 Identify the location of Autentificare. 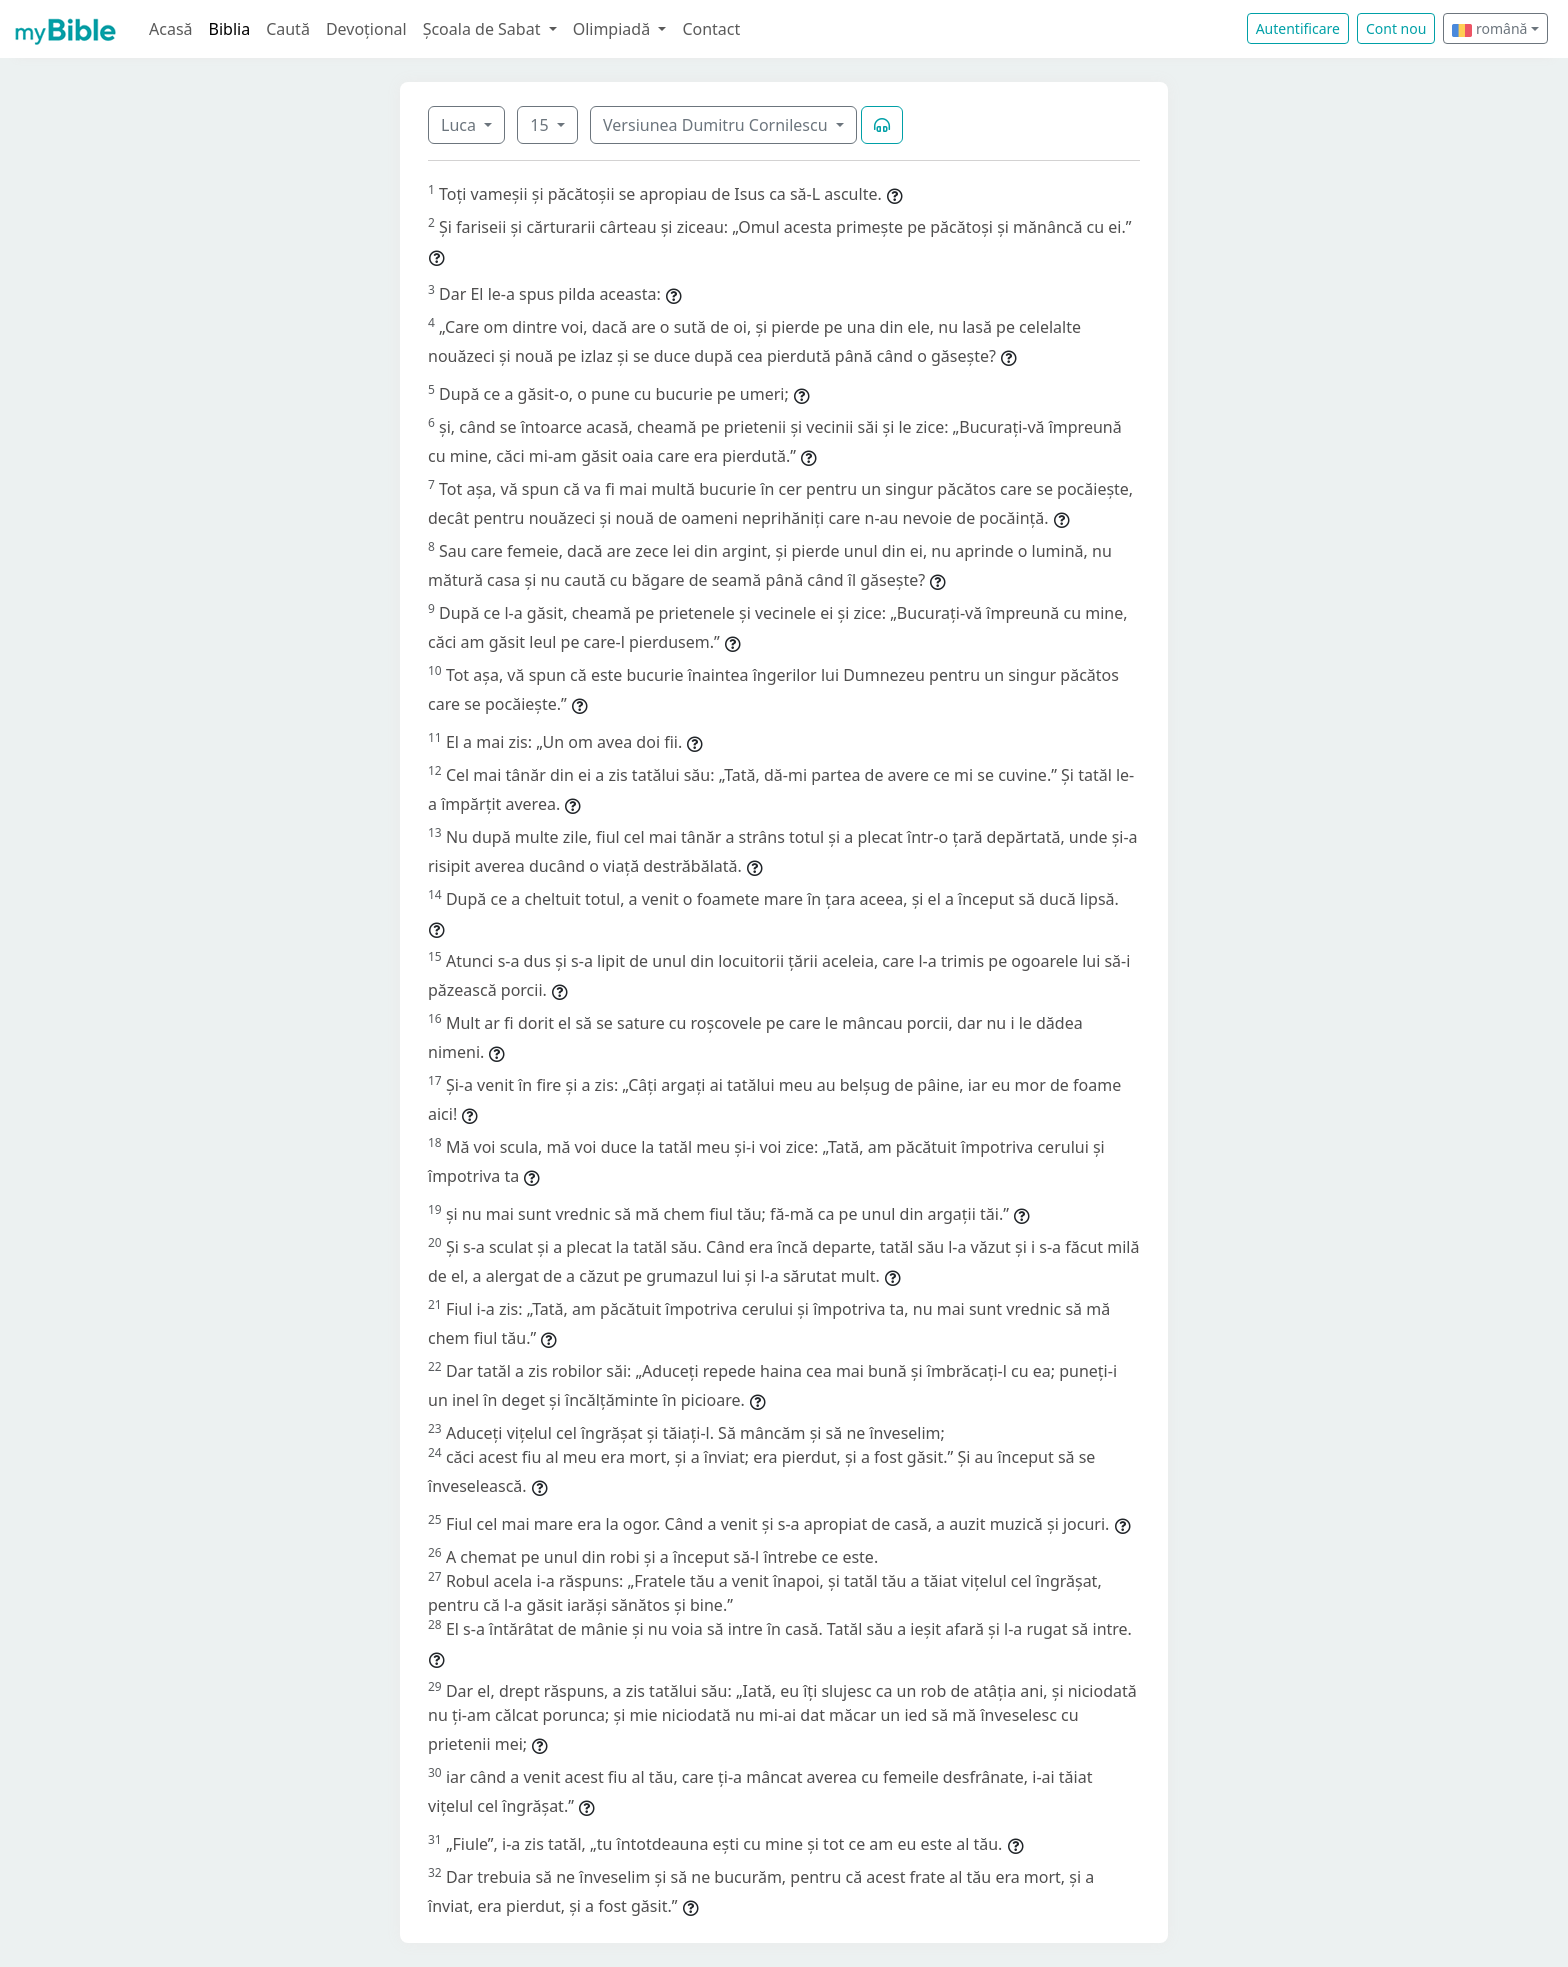
(1298, 28).